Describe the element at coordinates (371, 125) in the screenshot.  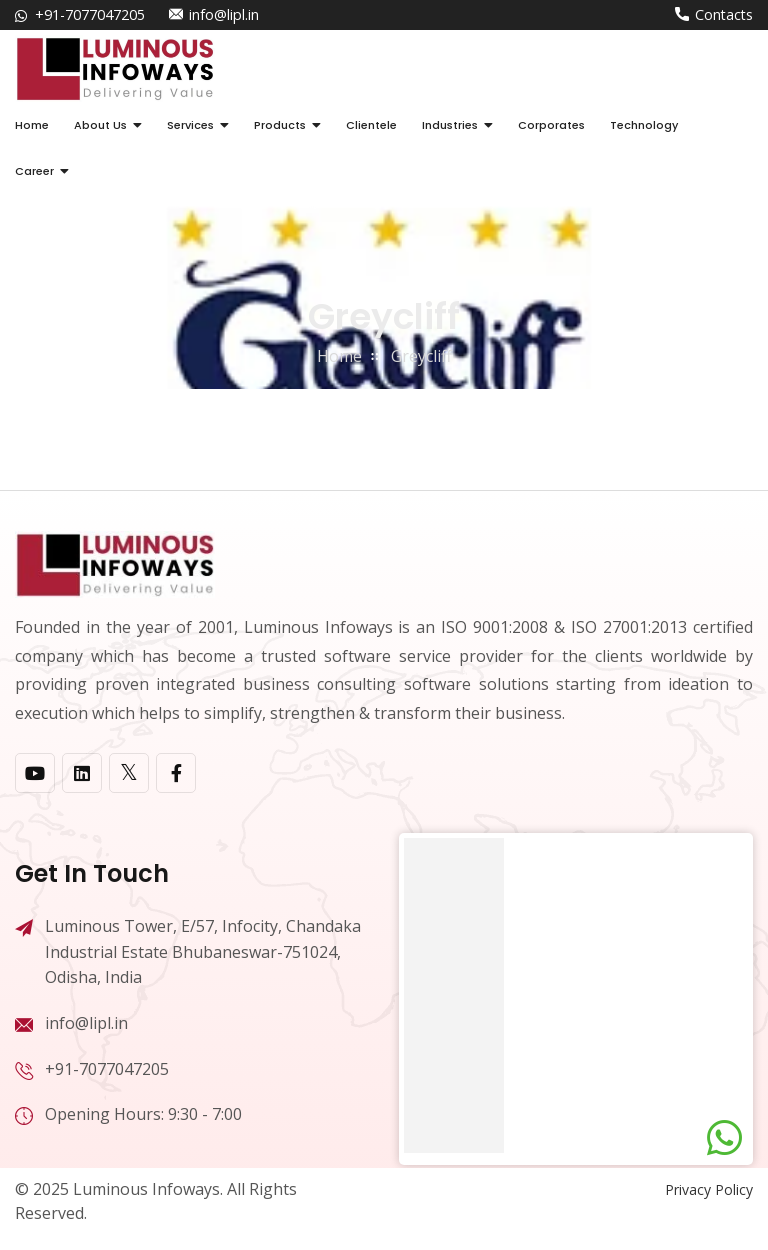
I see `Clientele` at that location.